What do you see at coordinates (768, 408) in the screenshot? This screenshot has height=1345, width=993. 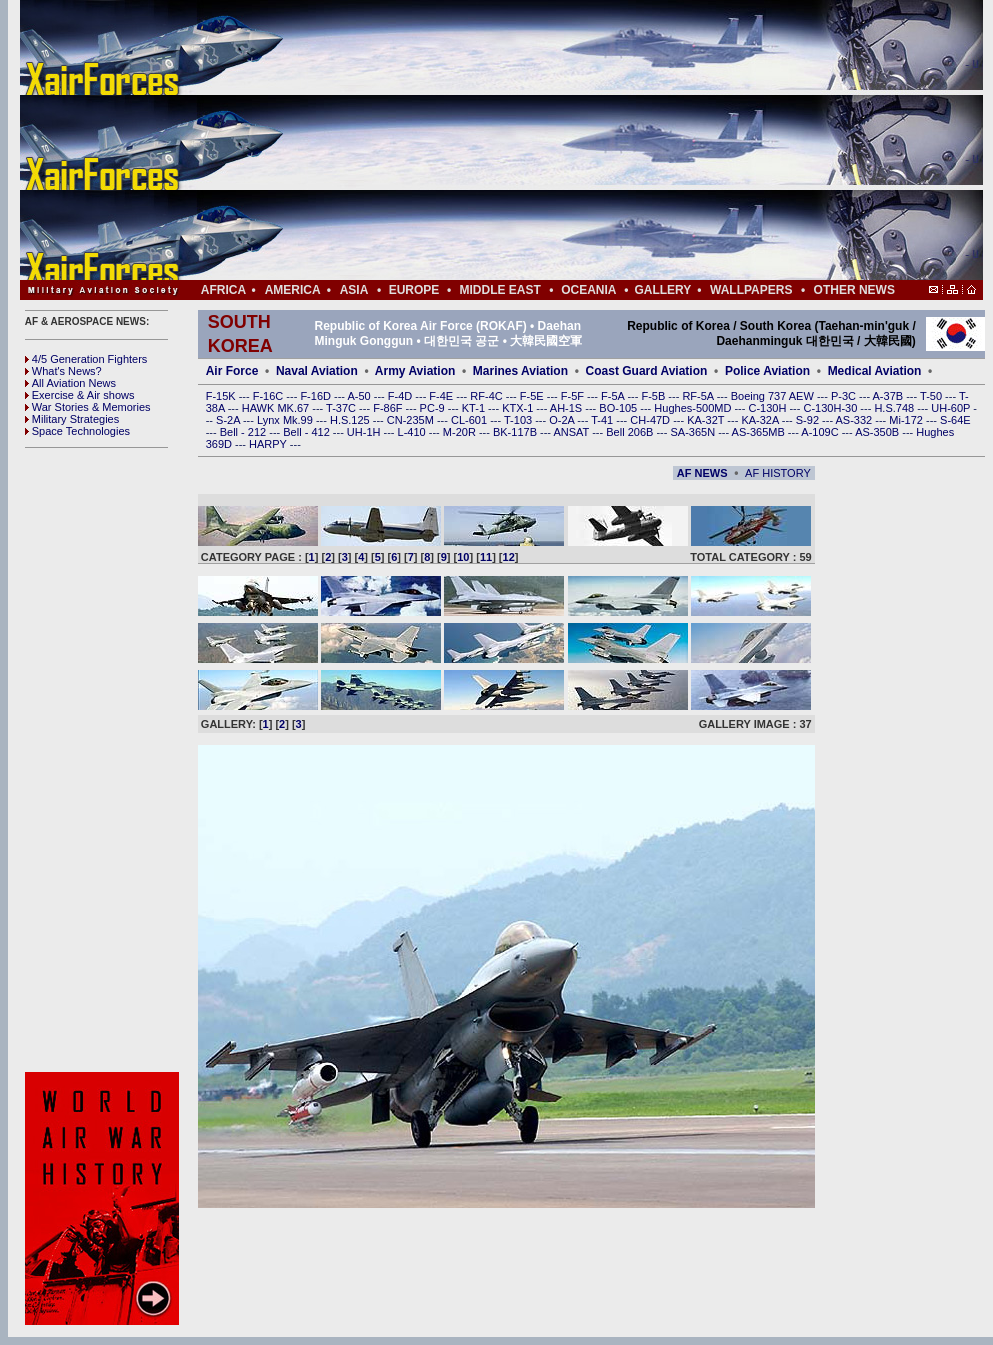 I see `C-130H` at bounding box center [768, 408].